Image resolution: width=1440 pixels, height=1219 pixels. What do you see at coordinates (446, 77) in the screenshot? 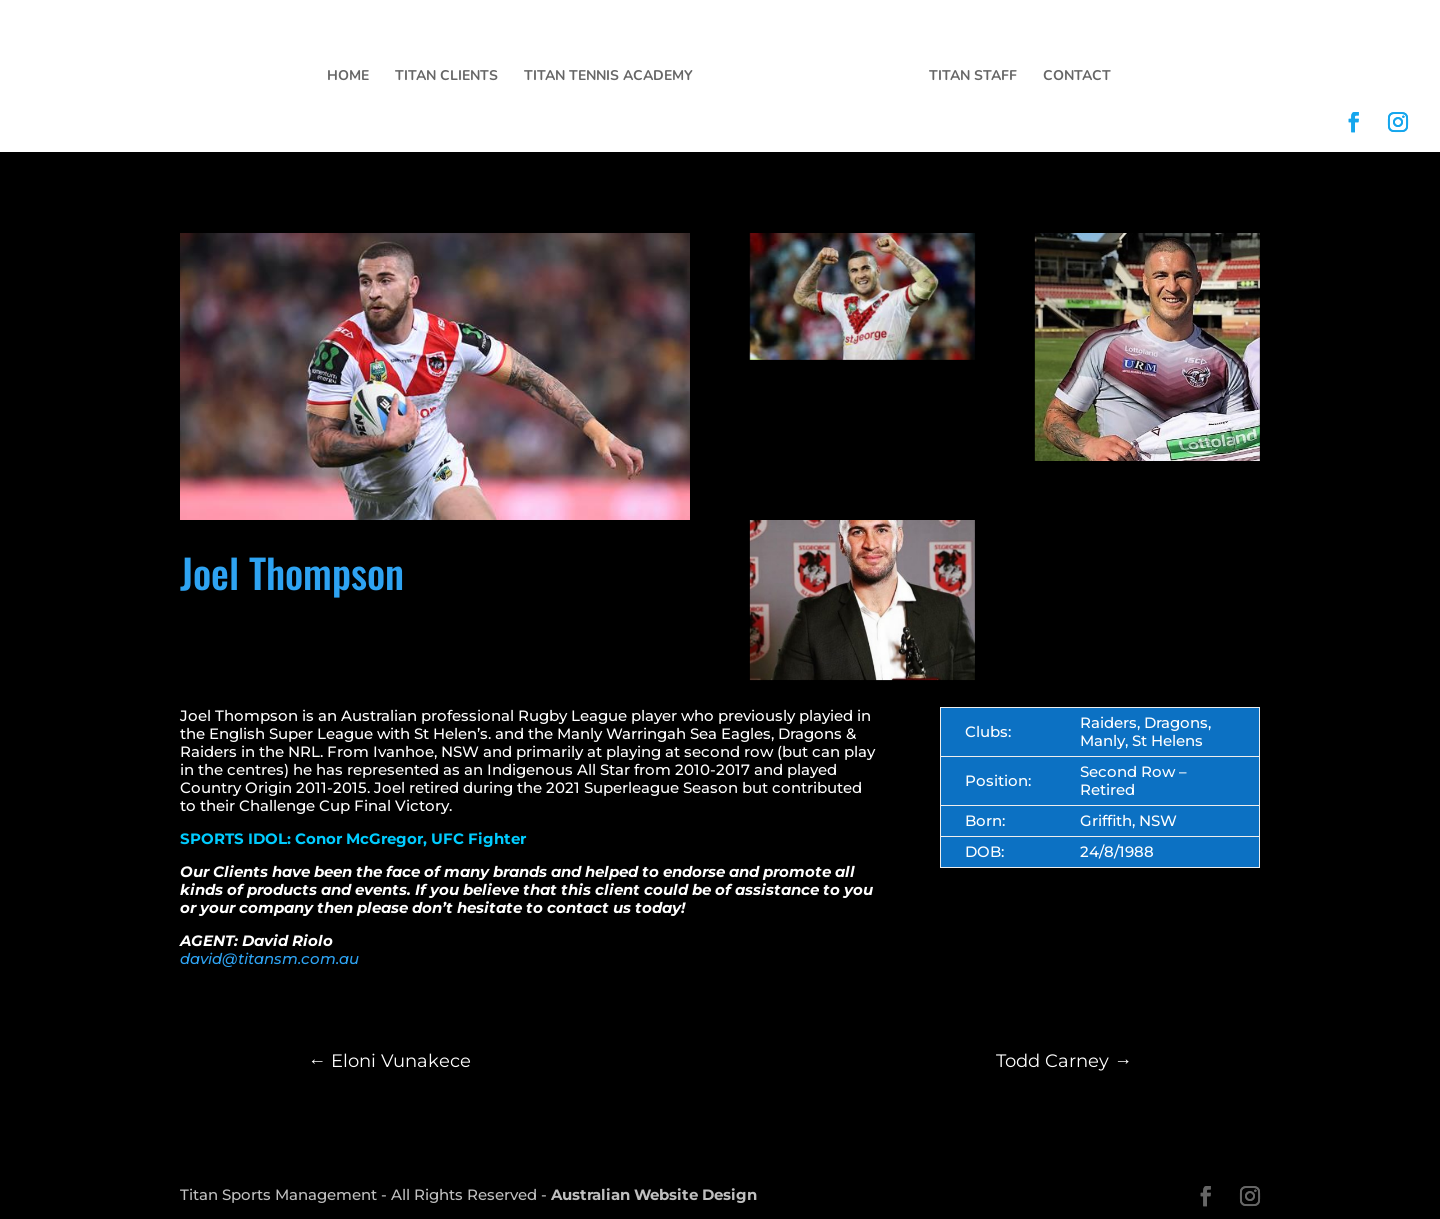
I see `Titan Clients` at bounding box center [446, 77].